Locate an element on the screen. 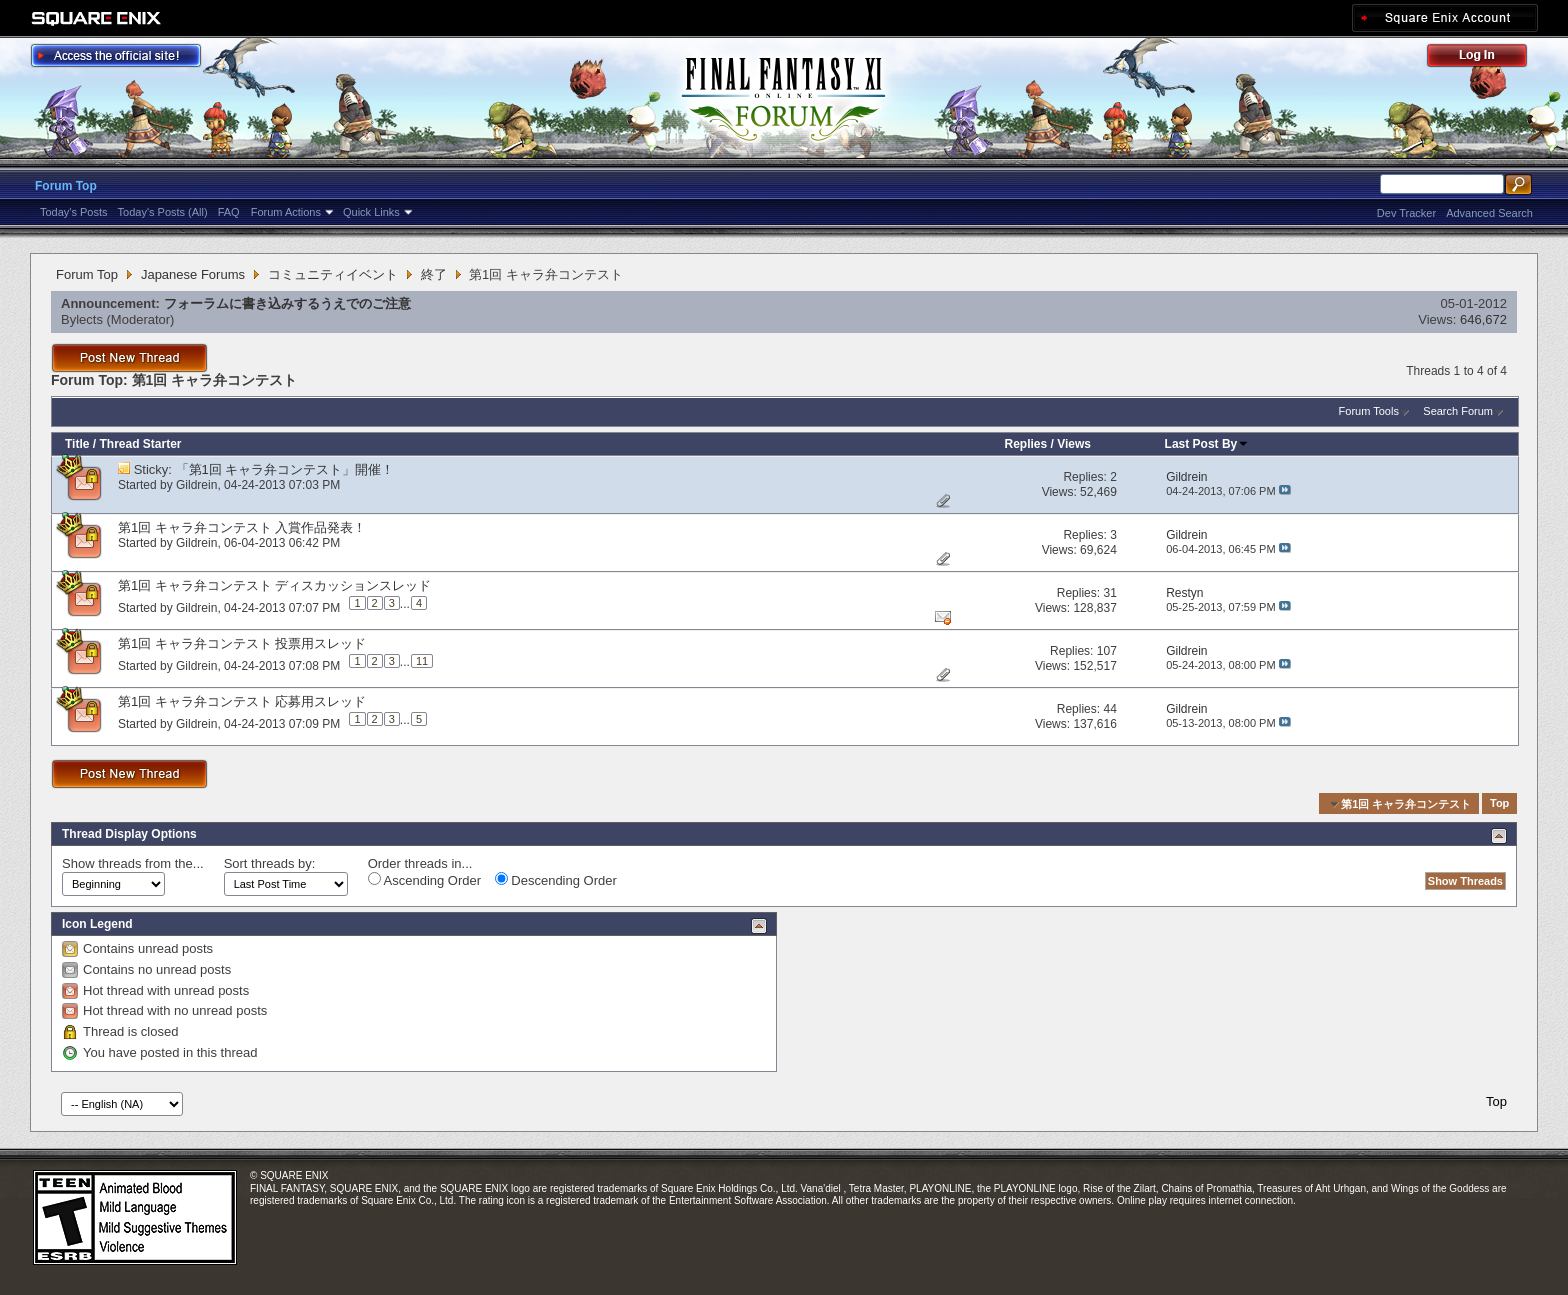 This screenshot has height=1295, width=1568. 終了 is located at coordinates (434, 274).